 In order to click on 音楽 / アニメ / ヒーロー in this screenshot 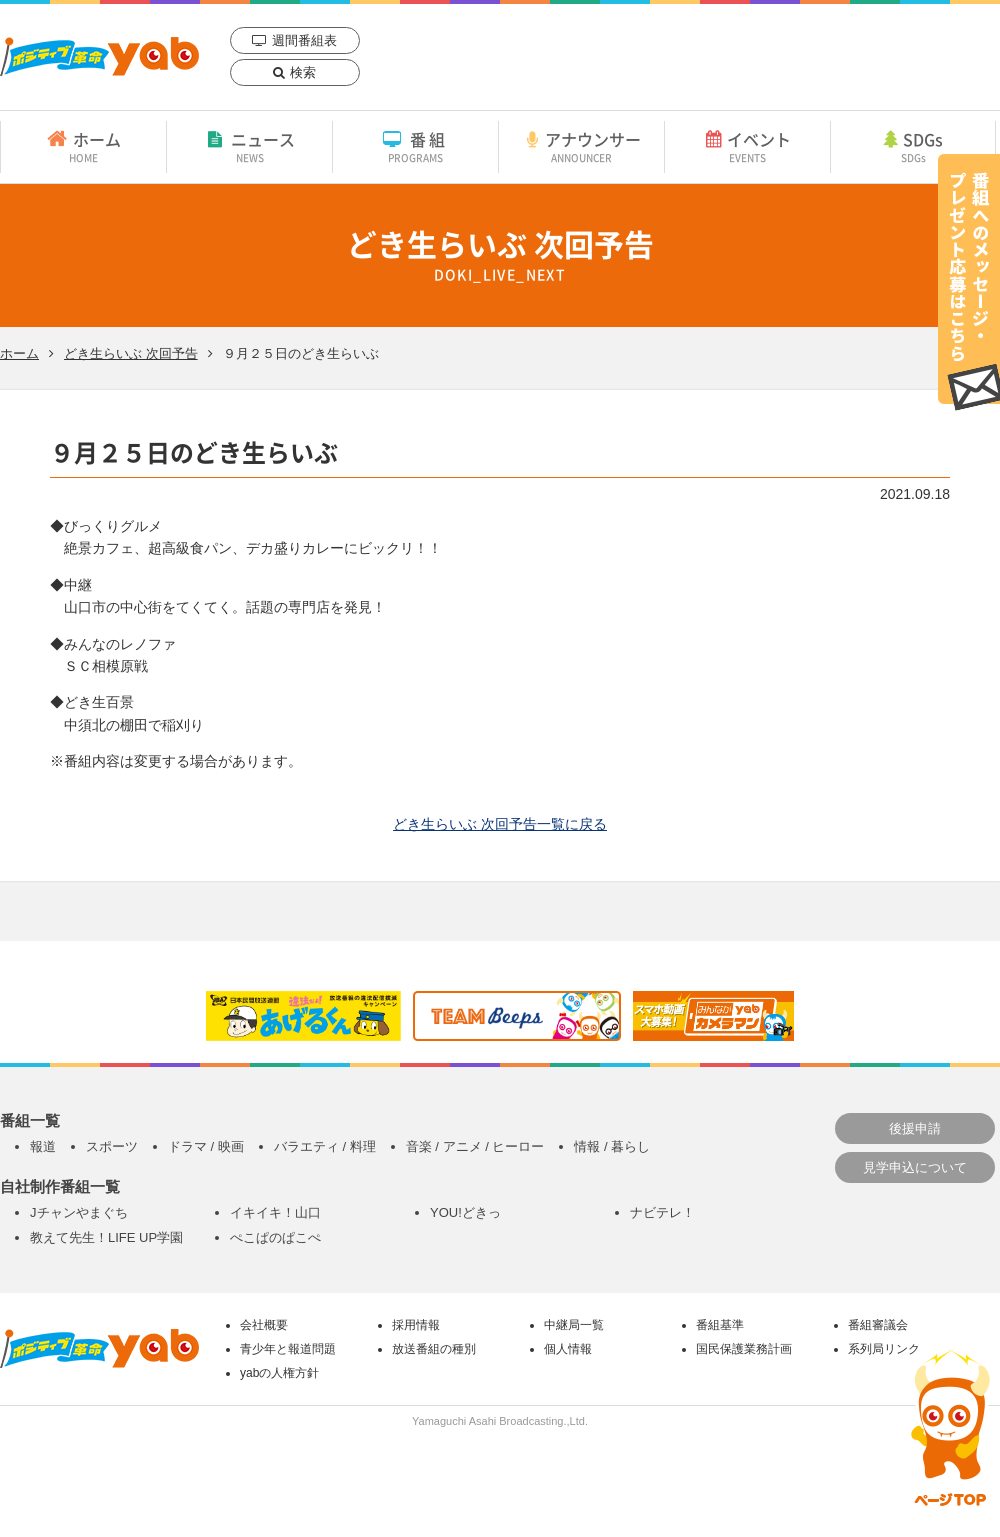, I will do `click(475, 1146)`.